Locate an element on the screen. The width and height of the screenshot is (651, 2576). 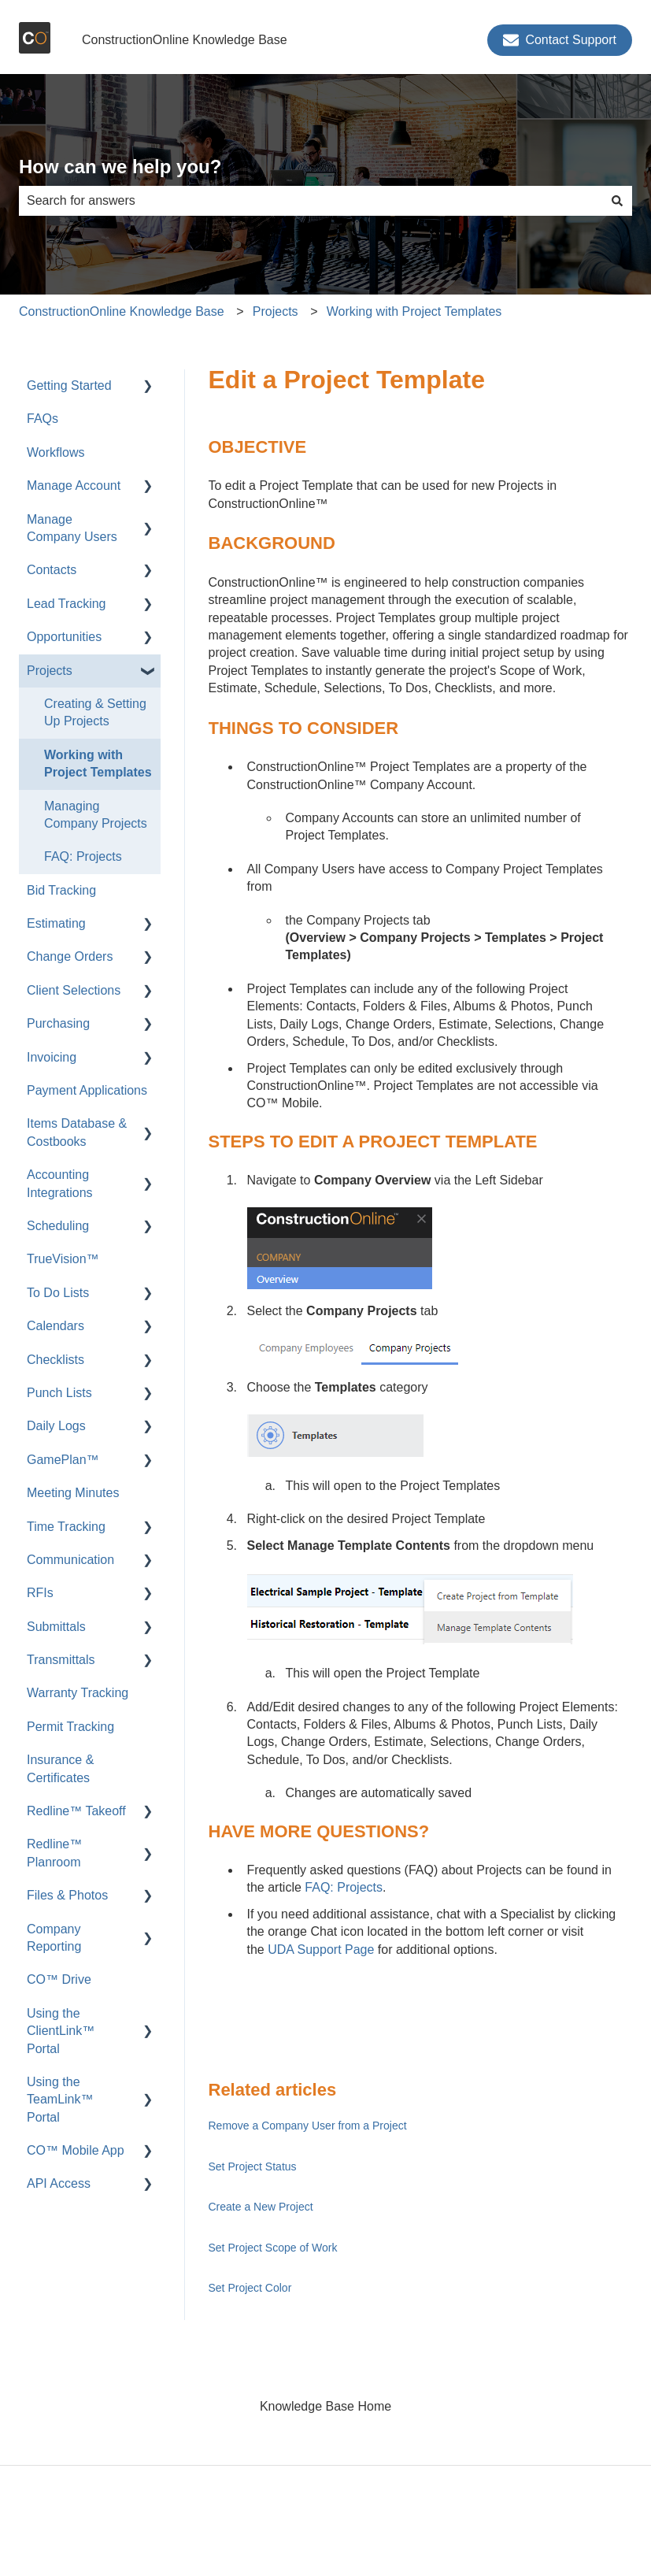
Communication [menuitem] is located at coordinates (70, 1559).